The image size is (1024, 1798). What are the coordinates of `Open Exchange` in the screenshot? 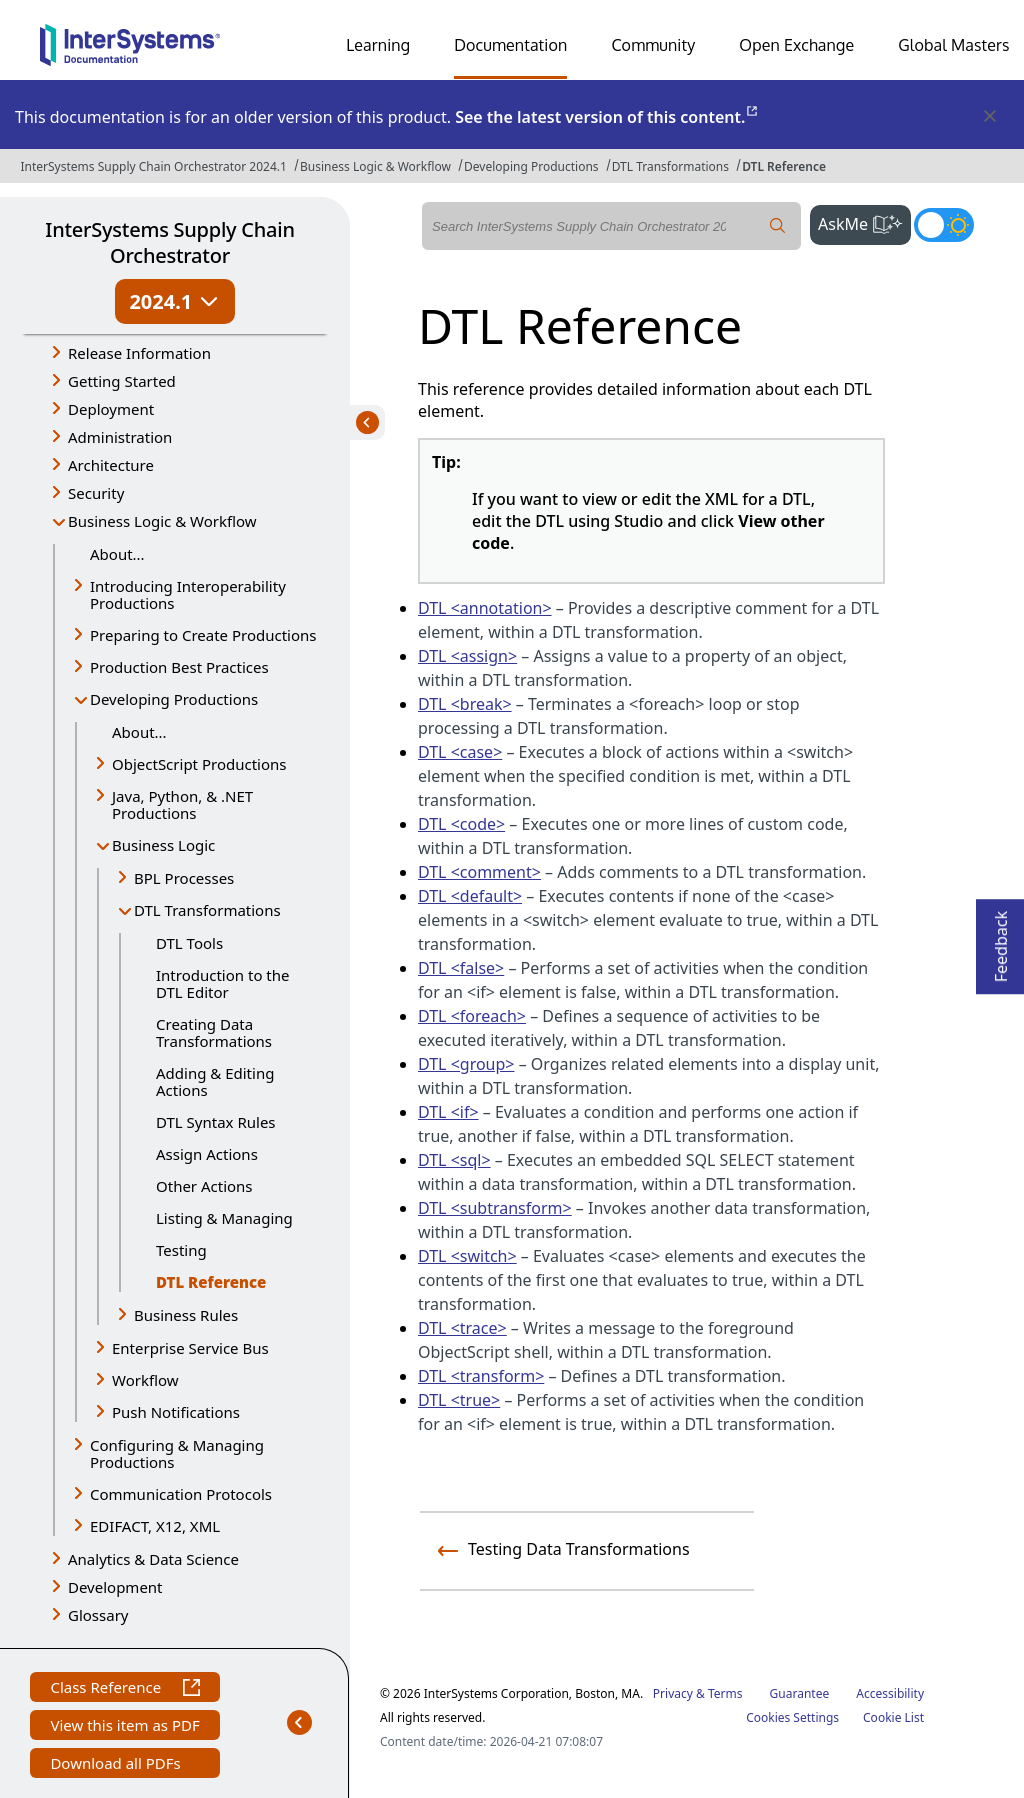 It's located at (796, 45).